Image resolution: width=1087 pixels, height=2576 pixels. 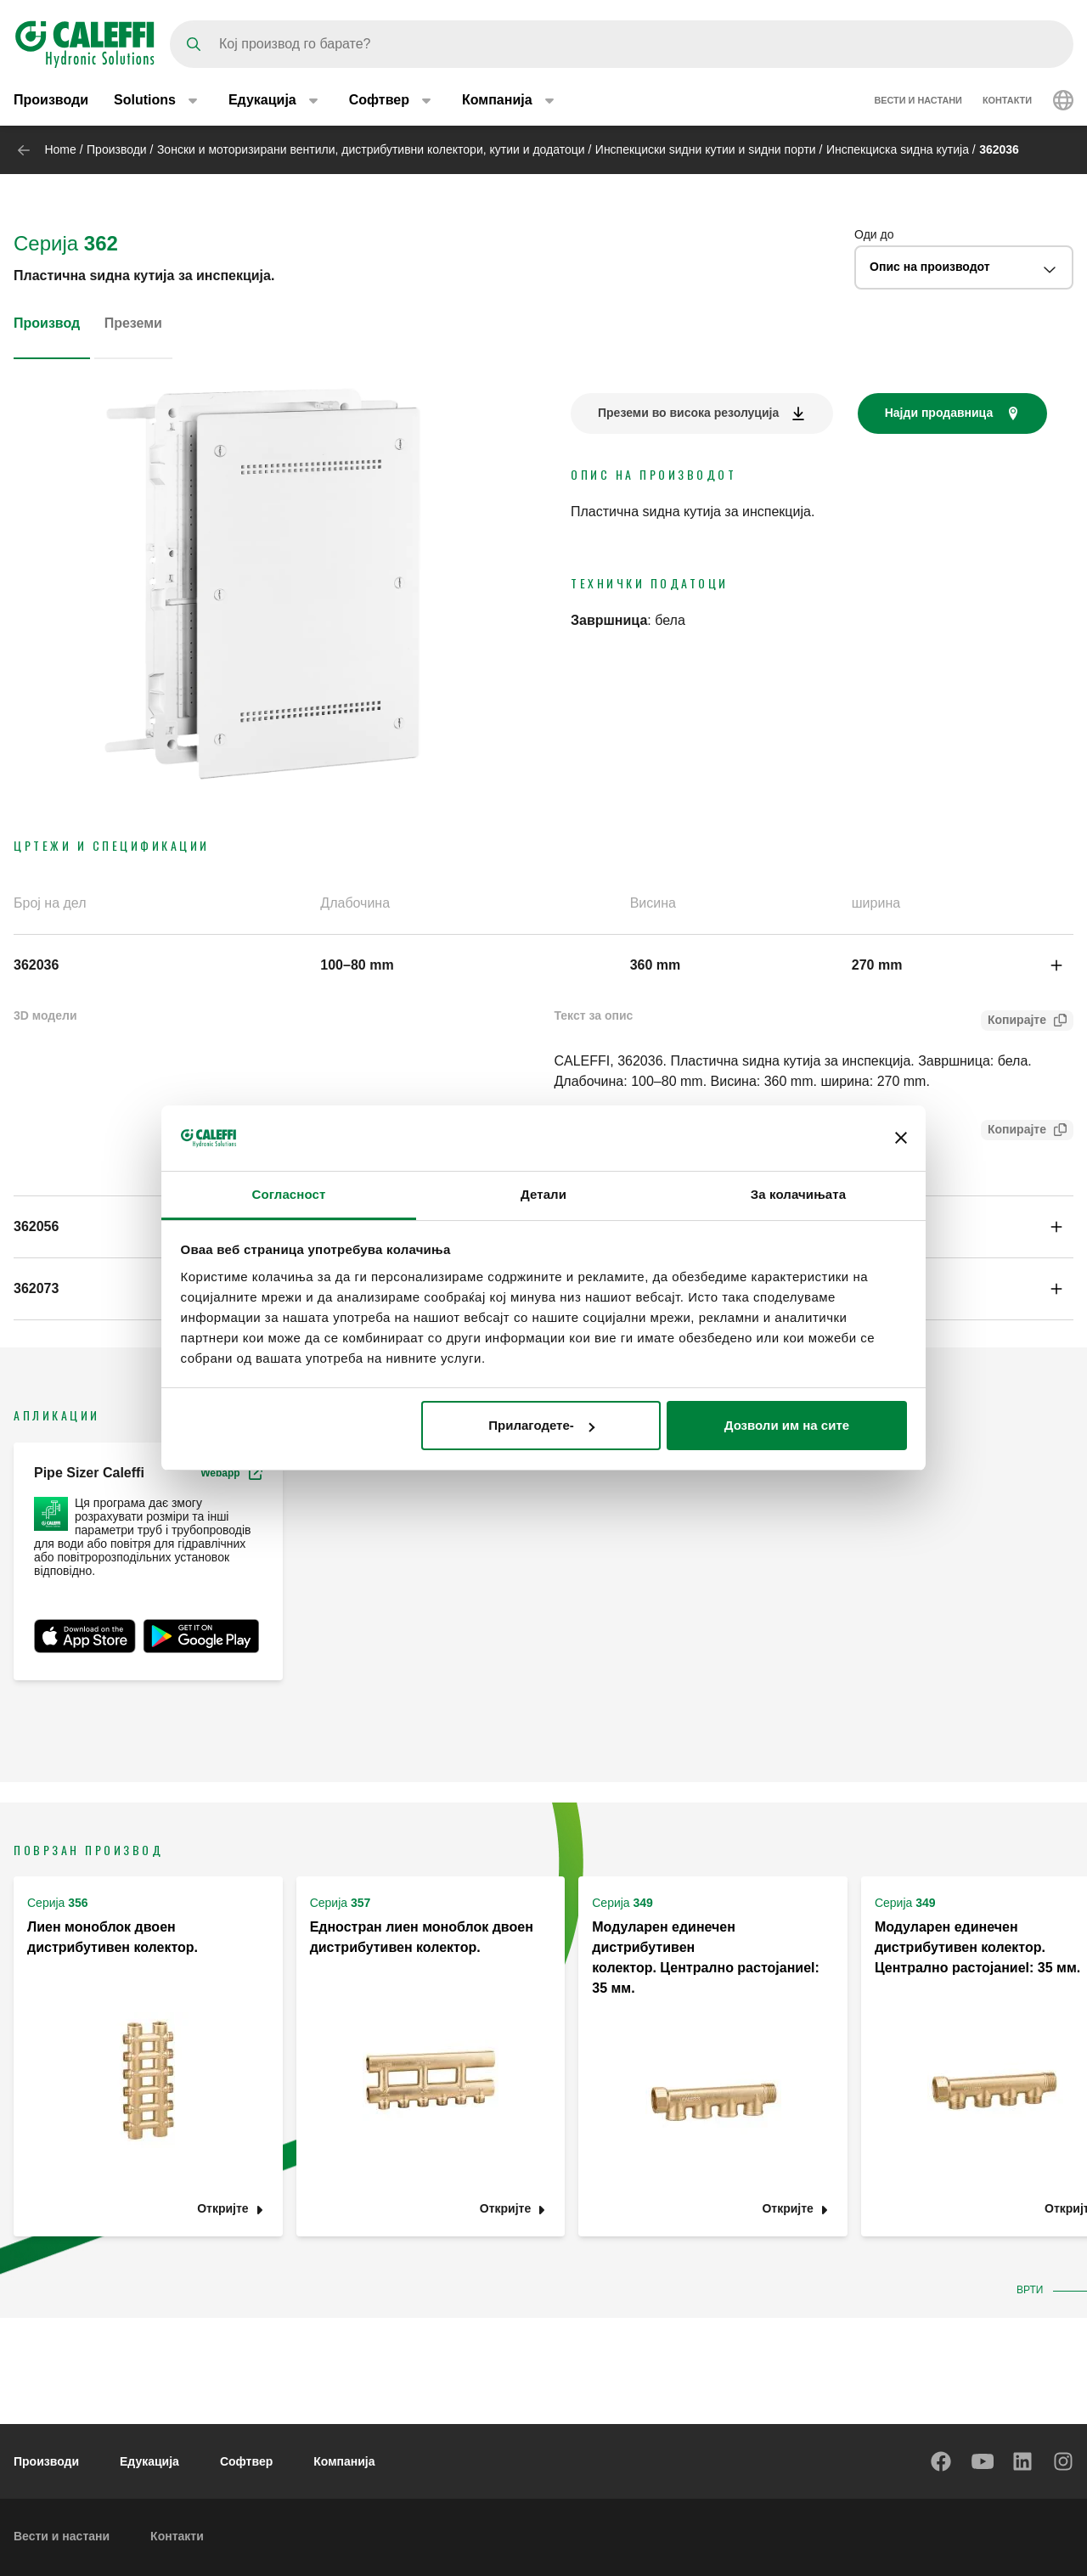 I want to click on Дозволи им на сите, so click(x=786, y=1425).